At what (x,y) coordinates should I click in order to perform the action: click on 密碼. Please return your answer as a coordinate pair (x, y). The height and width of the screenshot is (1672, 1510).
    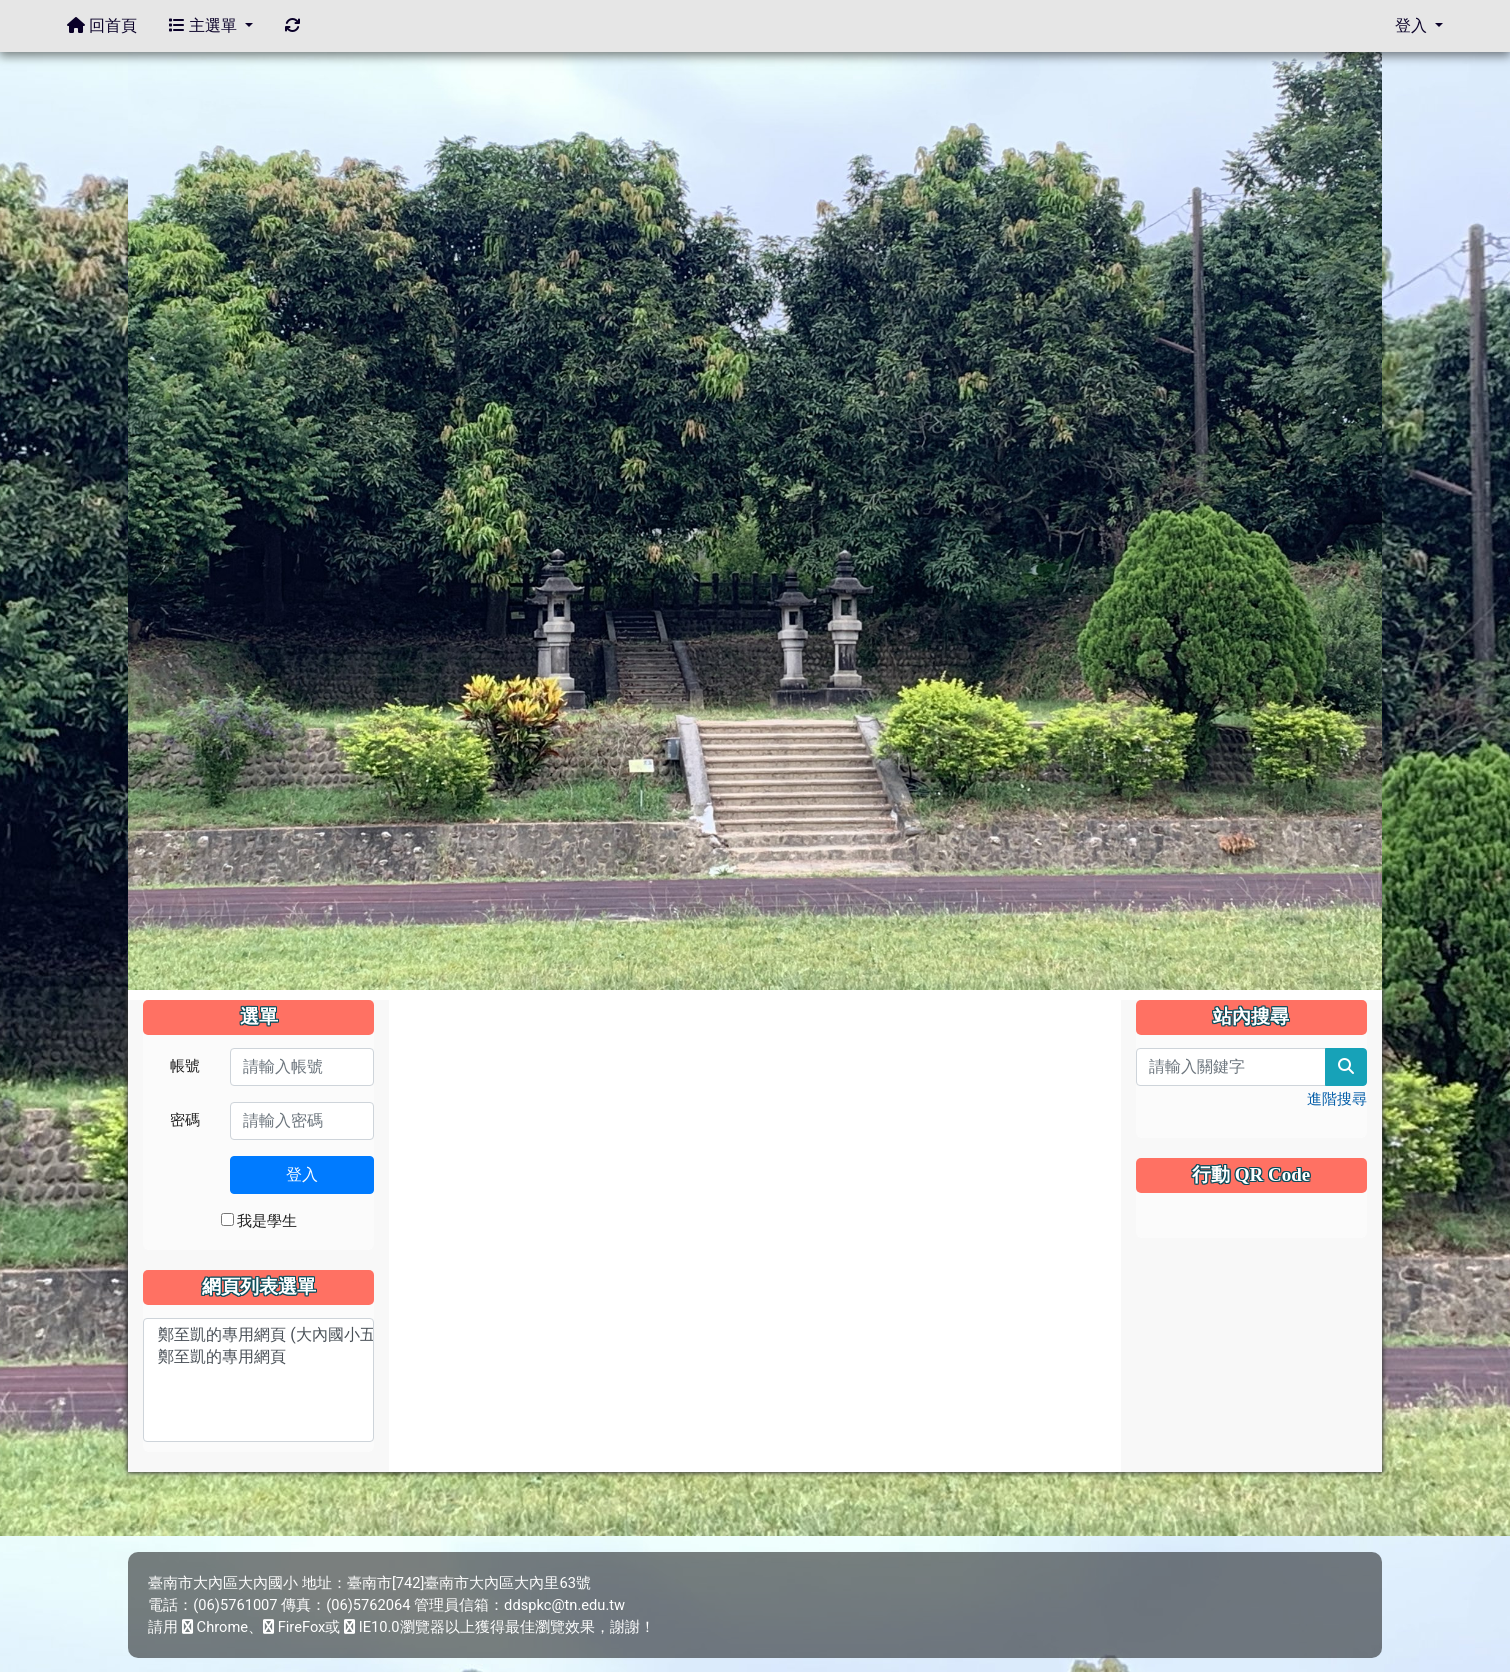
    Looking at the image, I should click on (185, 1120).